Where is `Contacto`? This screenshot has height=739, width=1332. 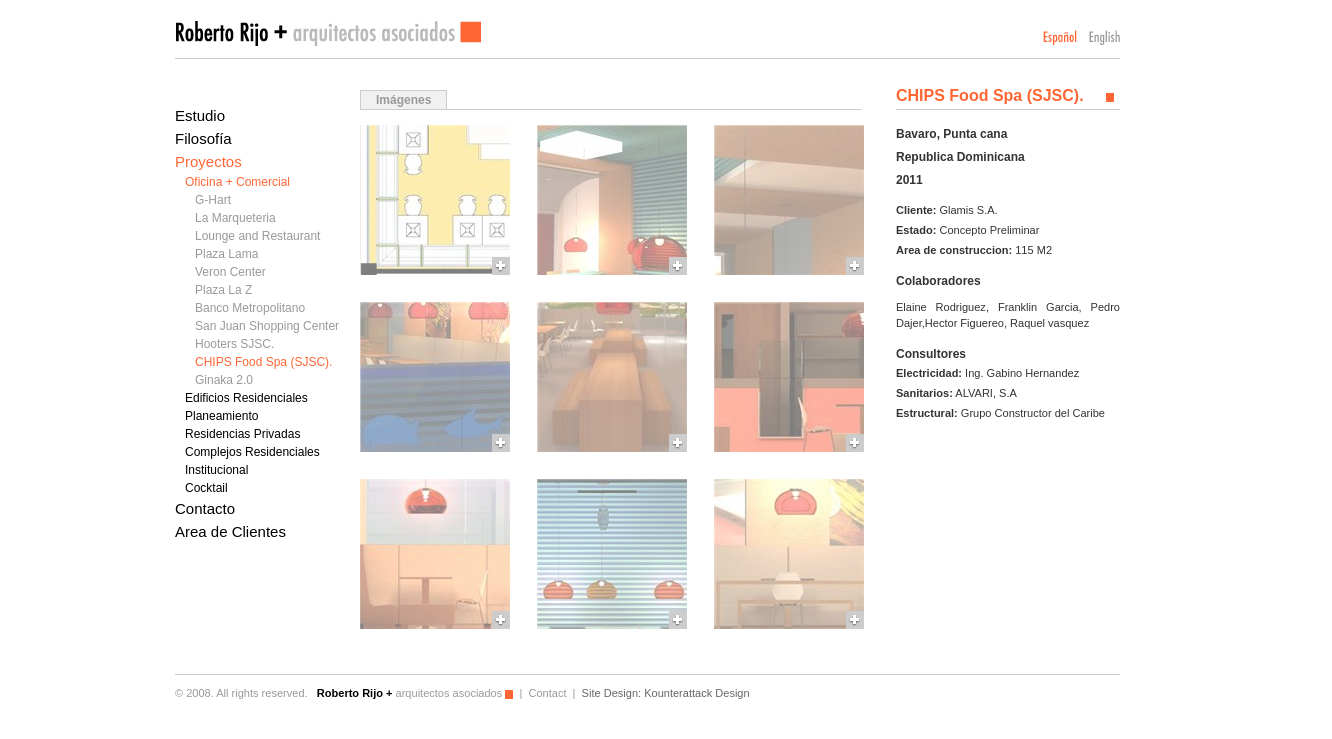
Contacto is located at coordinates (205, 508).